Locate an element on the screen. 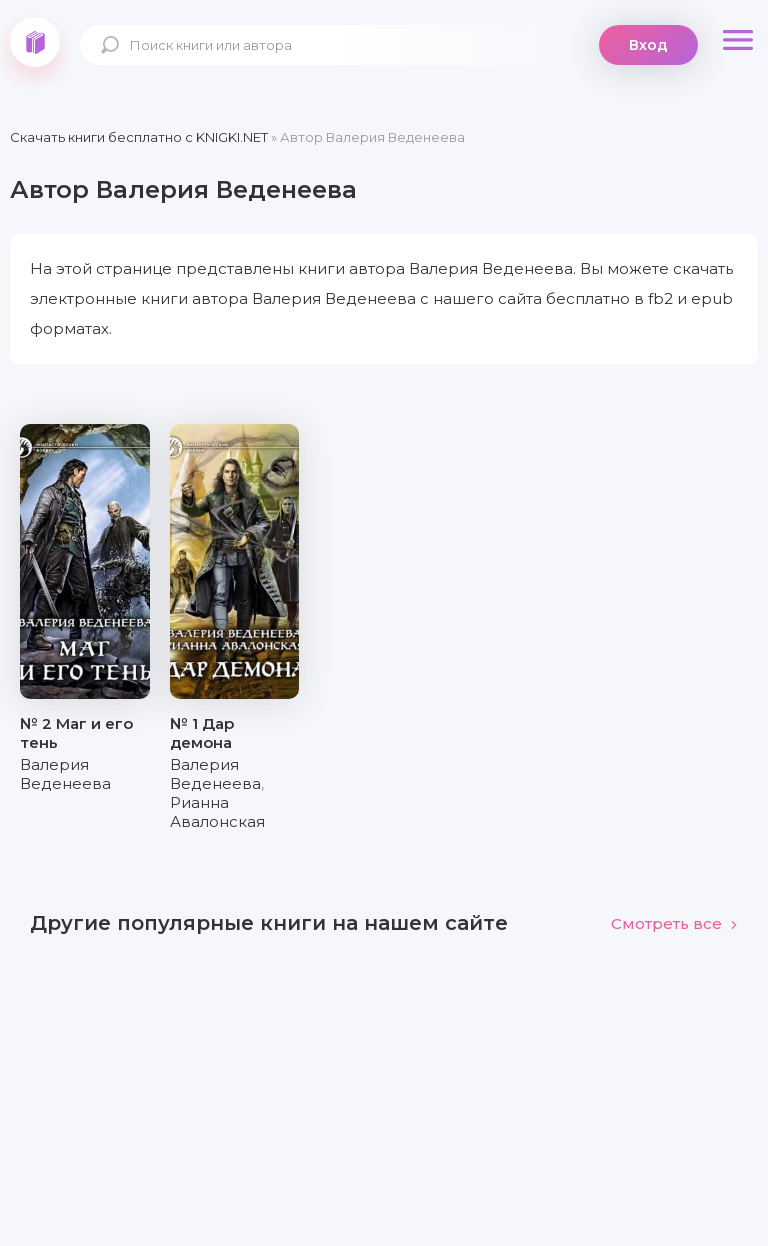 The width and height of the screenshot is (768, 1246). Смотреть все is located at coordinates (674, 923).